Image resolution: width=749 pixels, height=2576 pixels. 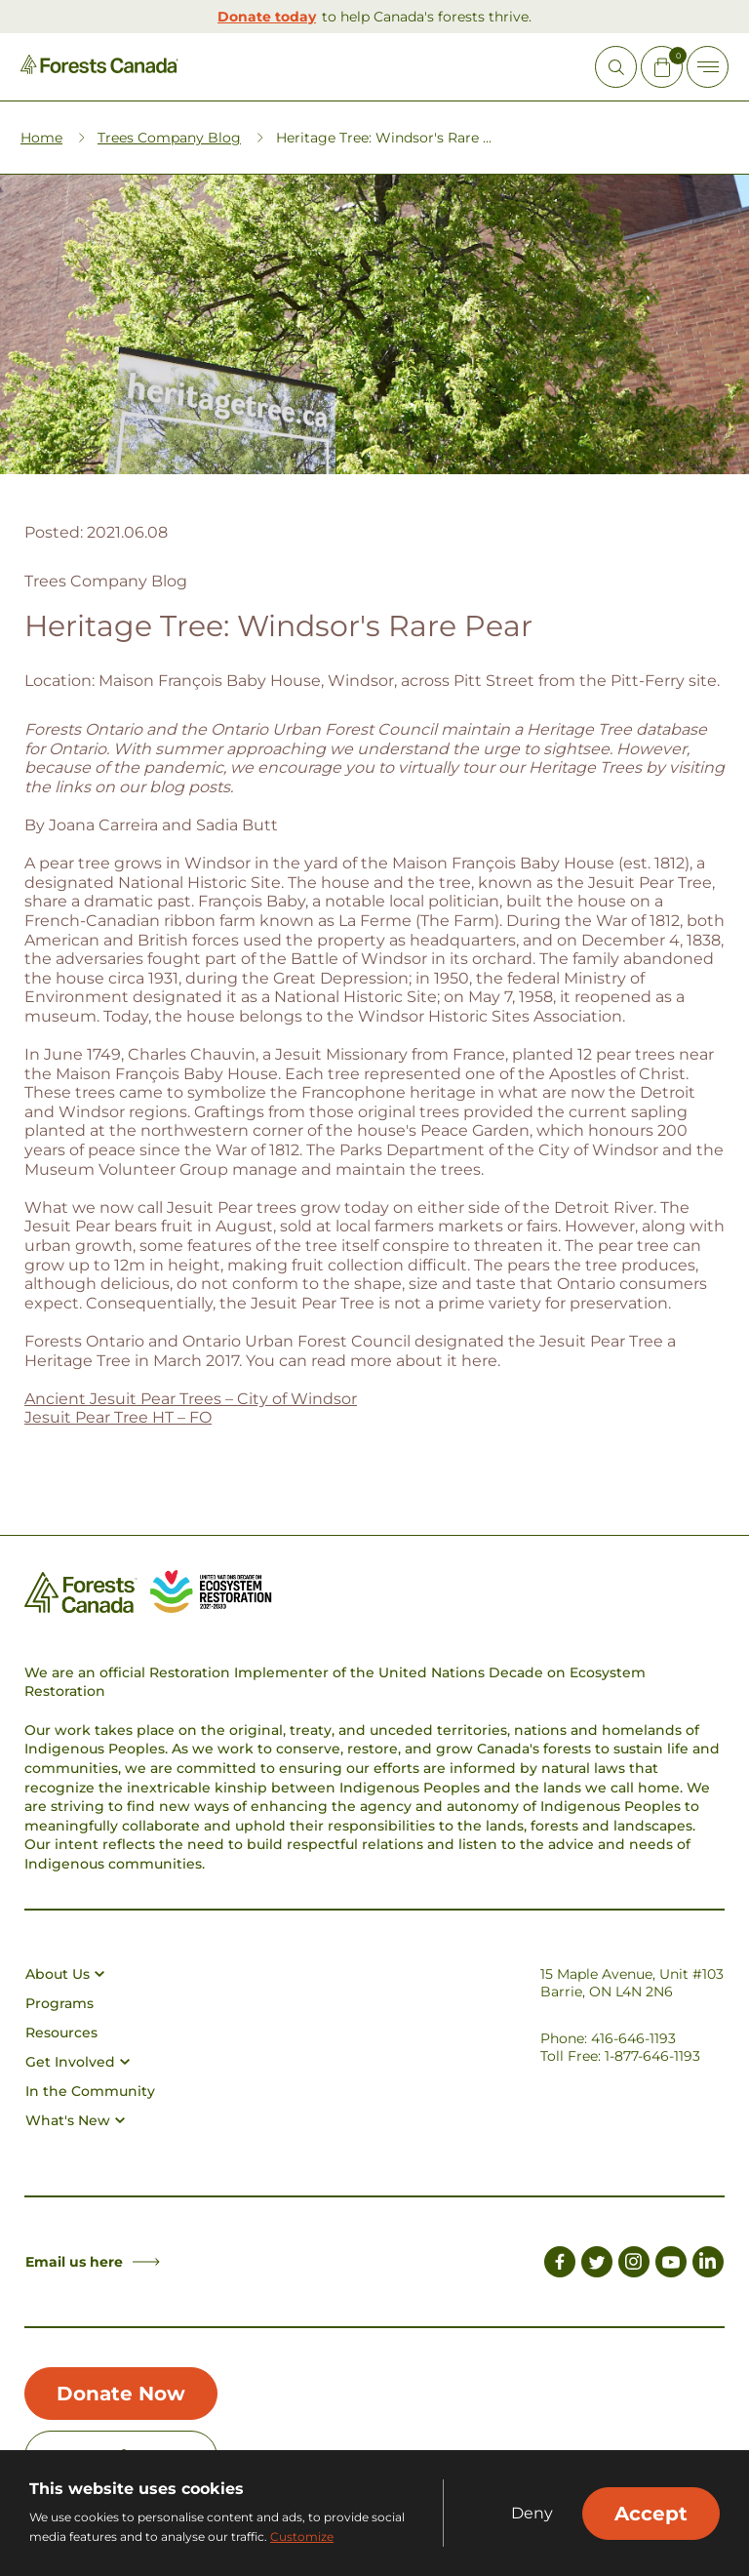 I want to click on [Link to Youtube], so click(x=671, y=2265).